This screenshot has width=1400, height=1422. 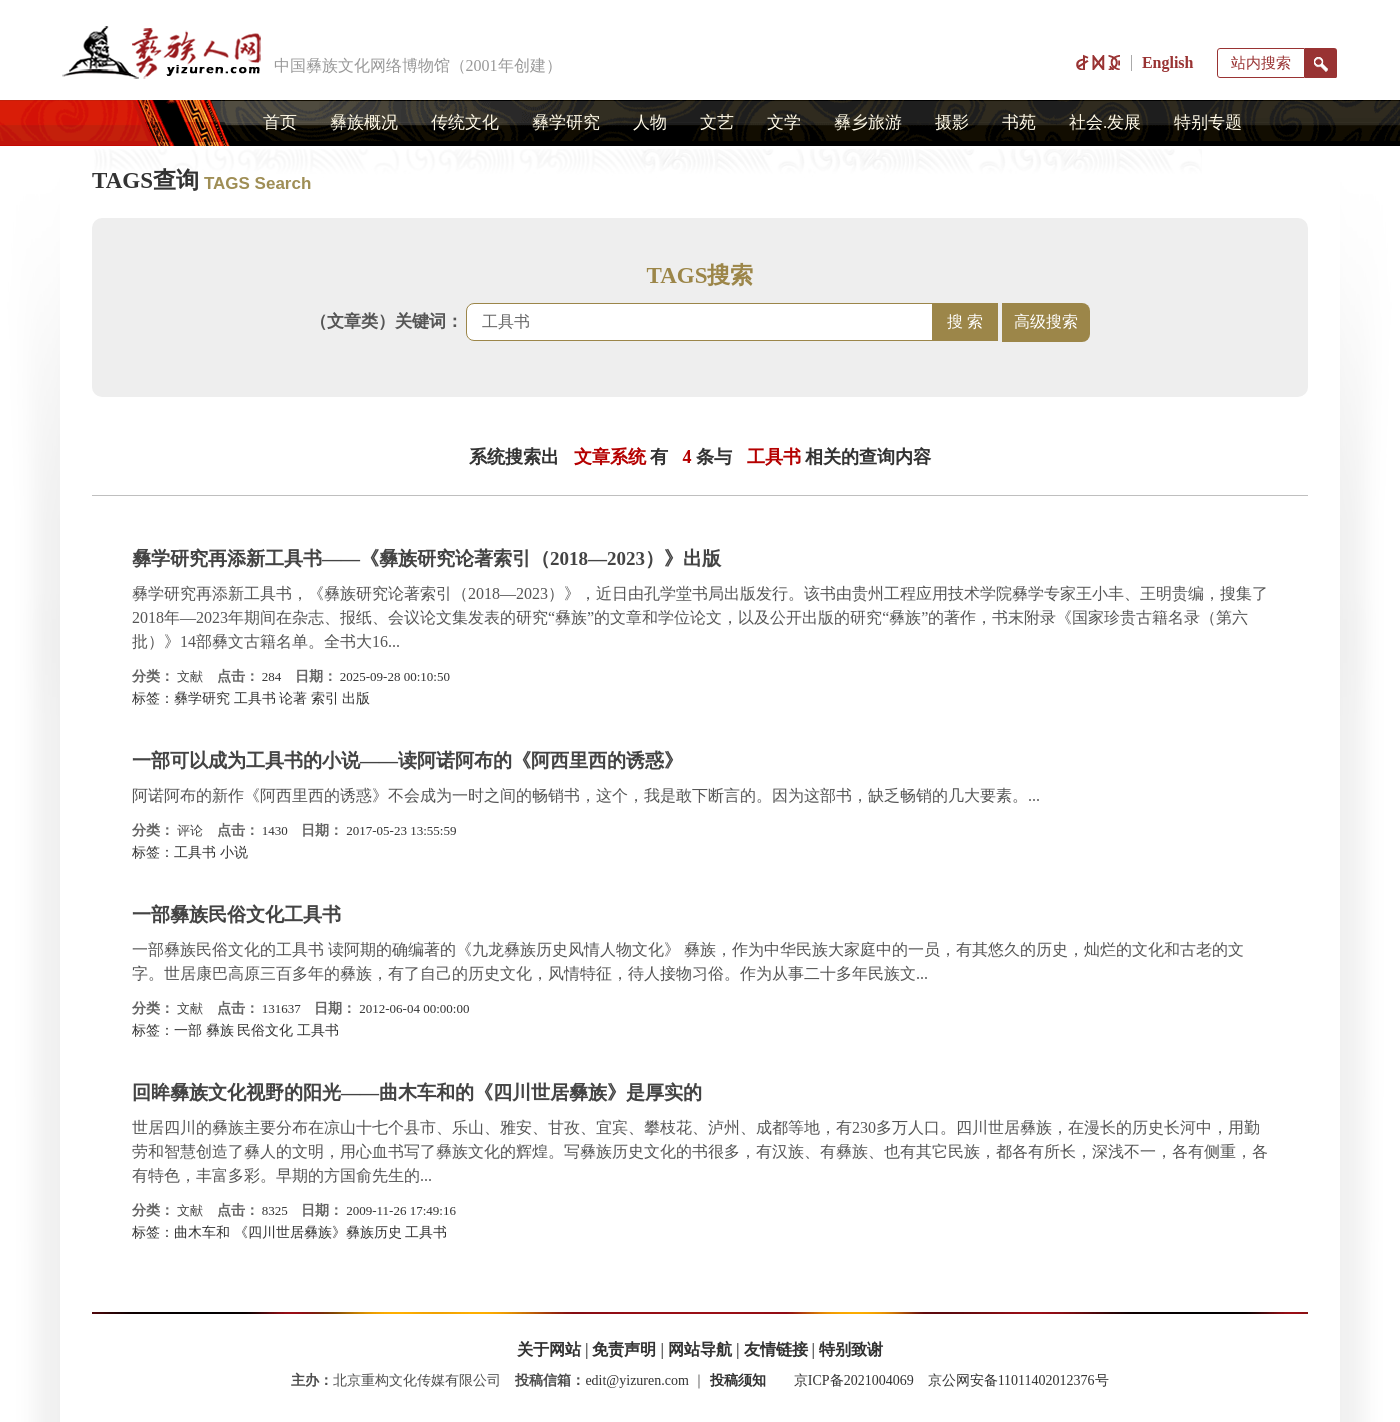 What do you see at coordinates (255, 698) in the screenshot?
I see `工具书` at bounding box center [255, 698].